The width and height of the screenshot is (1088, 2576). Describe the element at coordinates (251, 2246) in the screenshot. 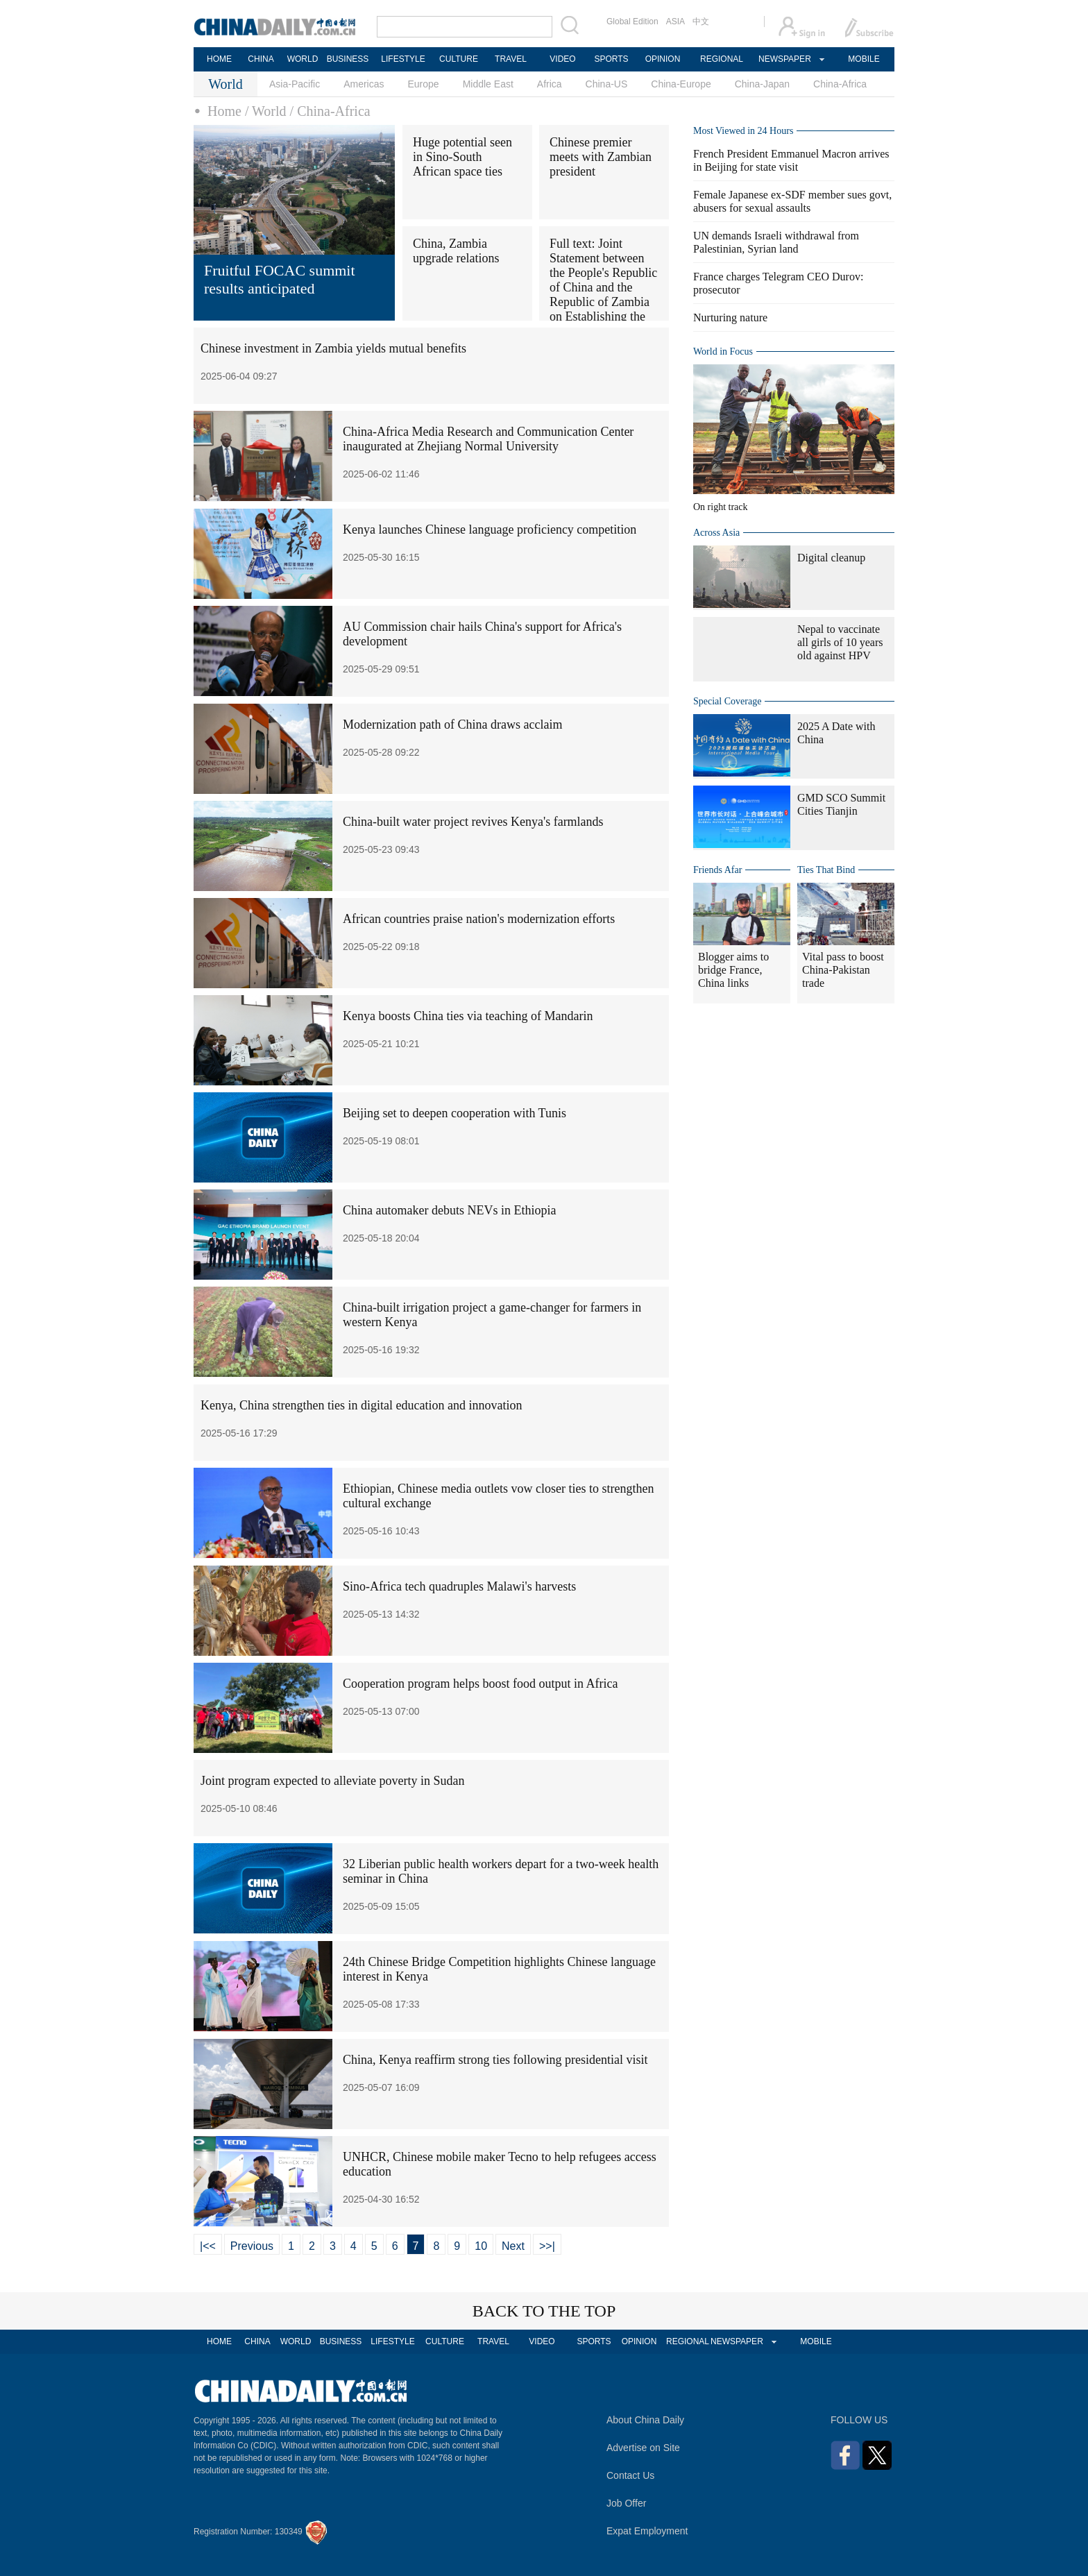

I see `Previous` at that location.